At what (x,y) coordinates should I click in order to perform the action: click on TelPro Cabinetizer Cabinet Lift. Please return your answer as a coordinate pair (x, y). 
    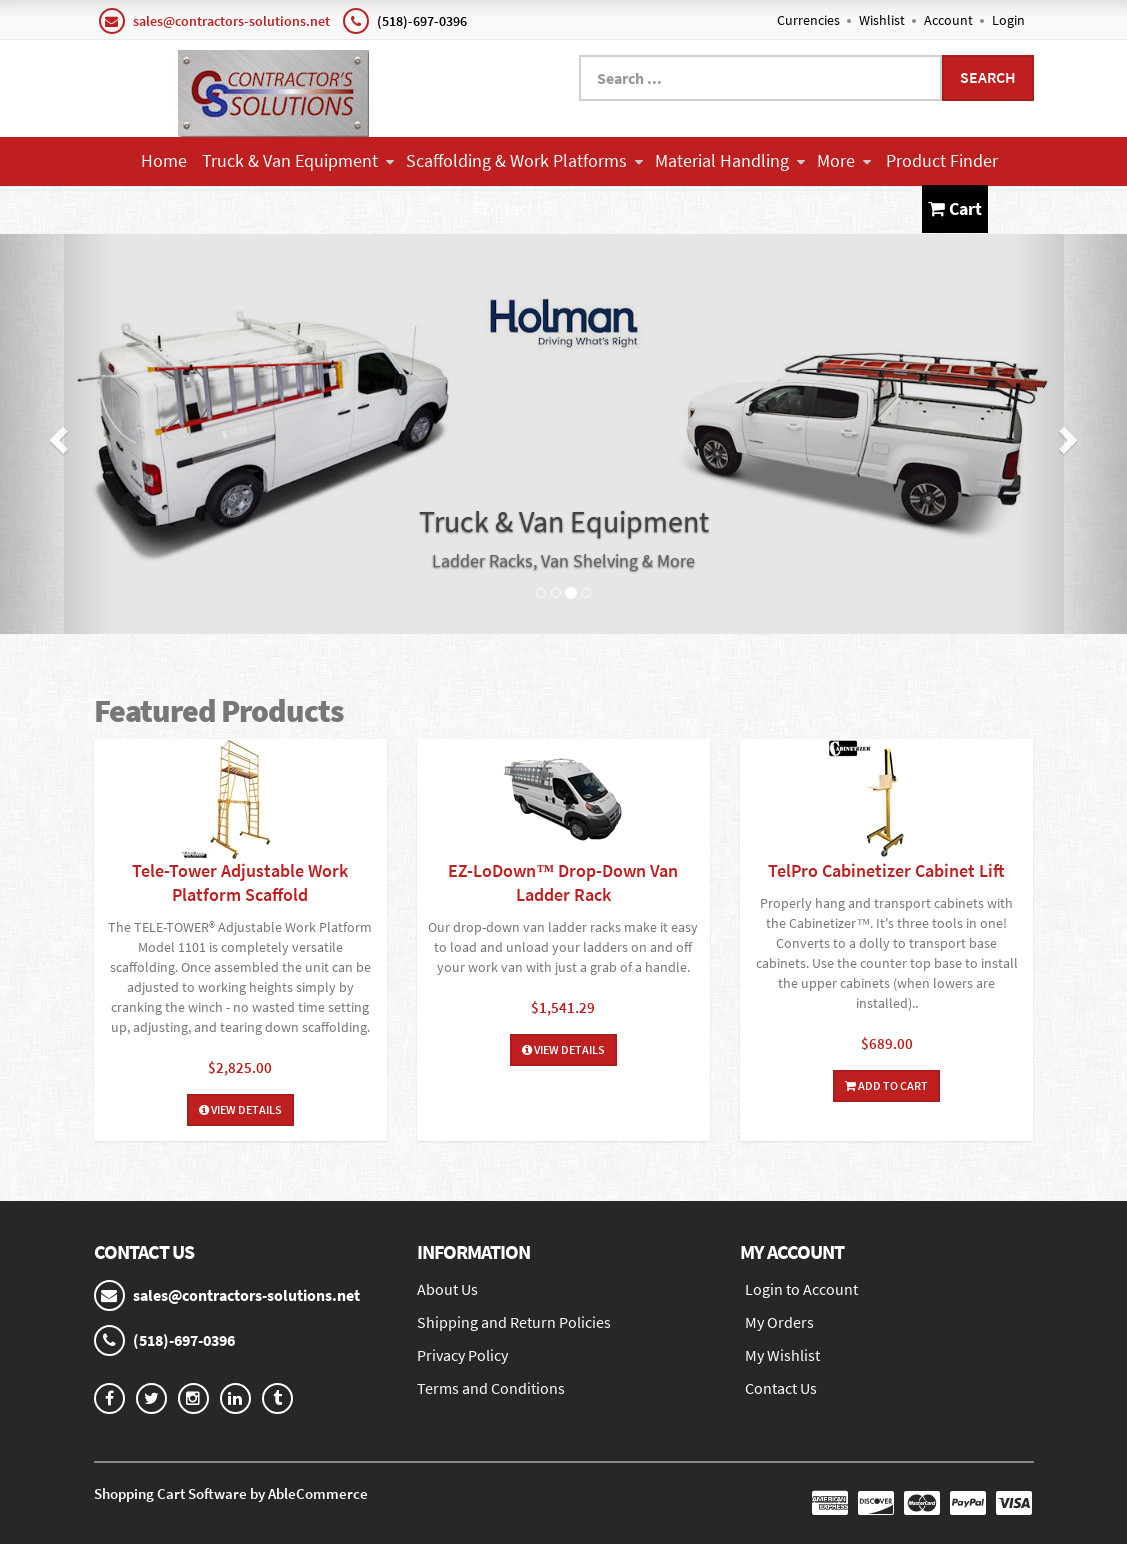
    Looking at the image, I should click on (886, 870).